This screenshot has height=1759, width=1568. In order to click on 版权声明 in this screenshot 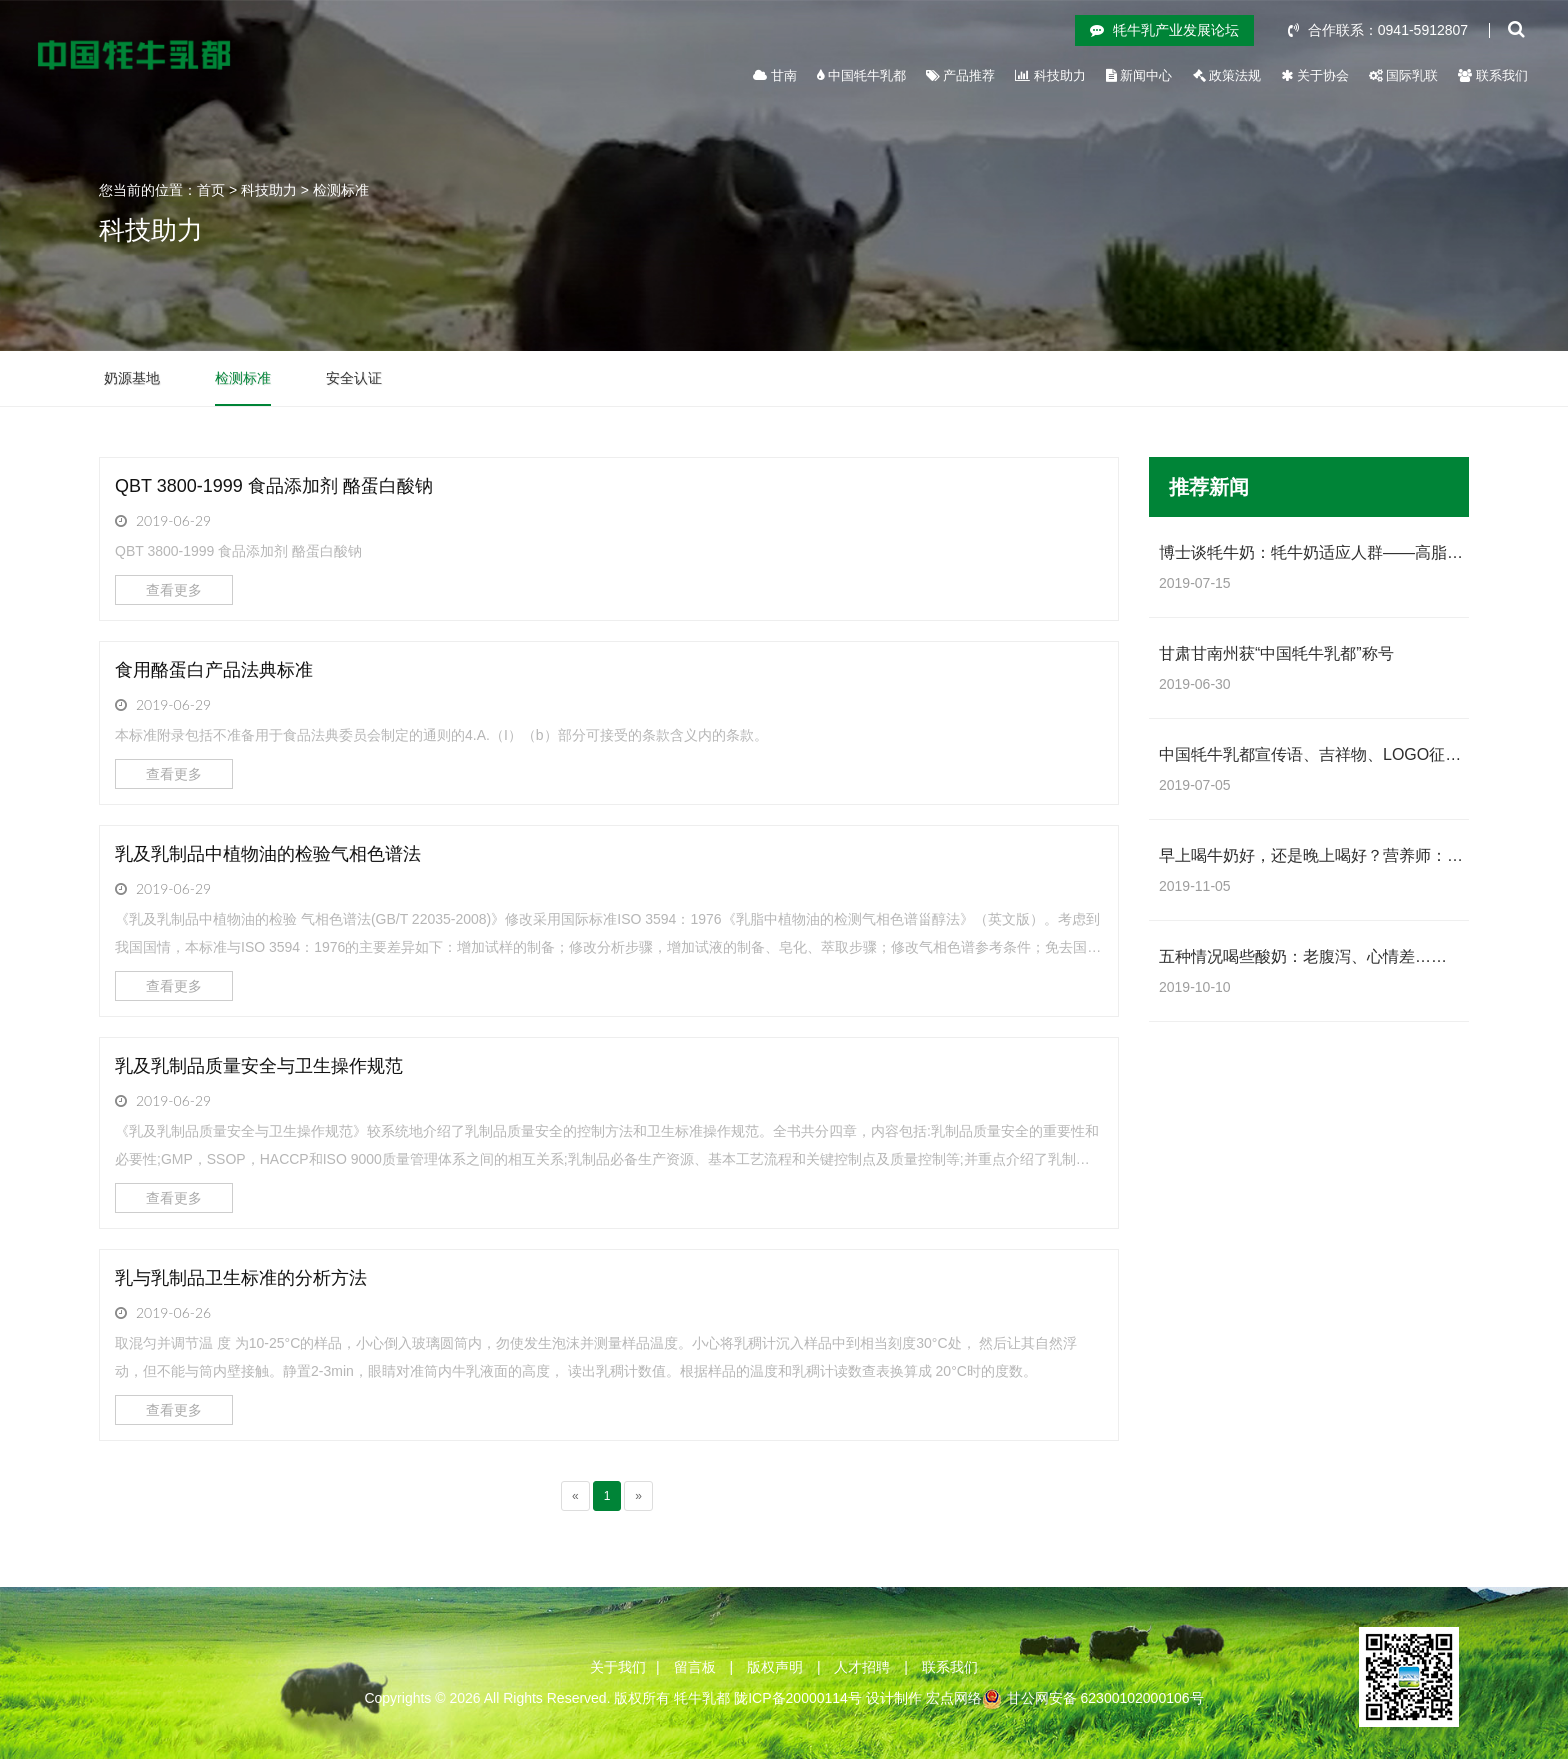, I will do `click(775, 1667)`.